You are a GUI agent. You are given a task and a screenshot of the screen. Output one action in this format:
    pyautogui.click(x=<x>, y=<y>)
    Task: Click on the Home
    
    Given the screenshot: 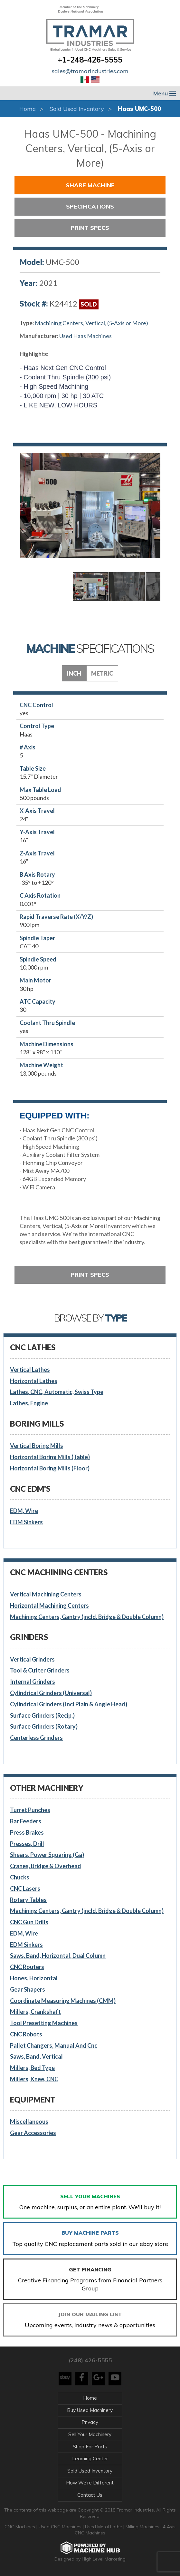 What is the action you would take?
    pyautogui.click(x=27, y=108)
    